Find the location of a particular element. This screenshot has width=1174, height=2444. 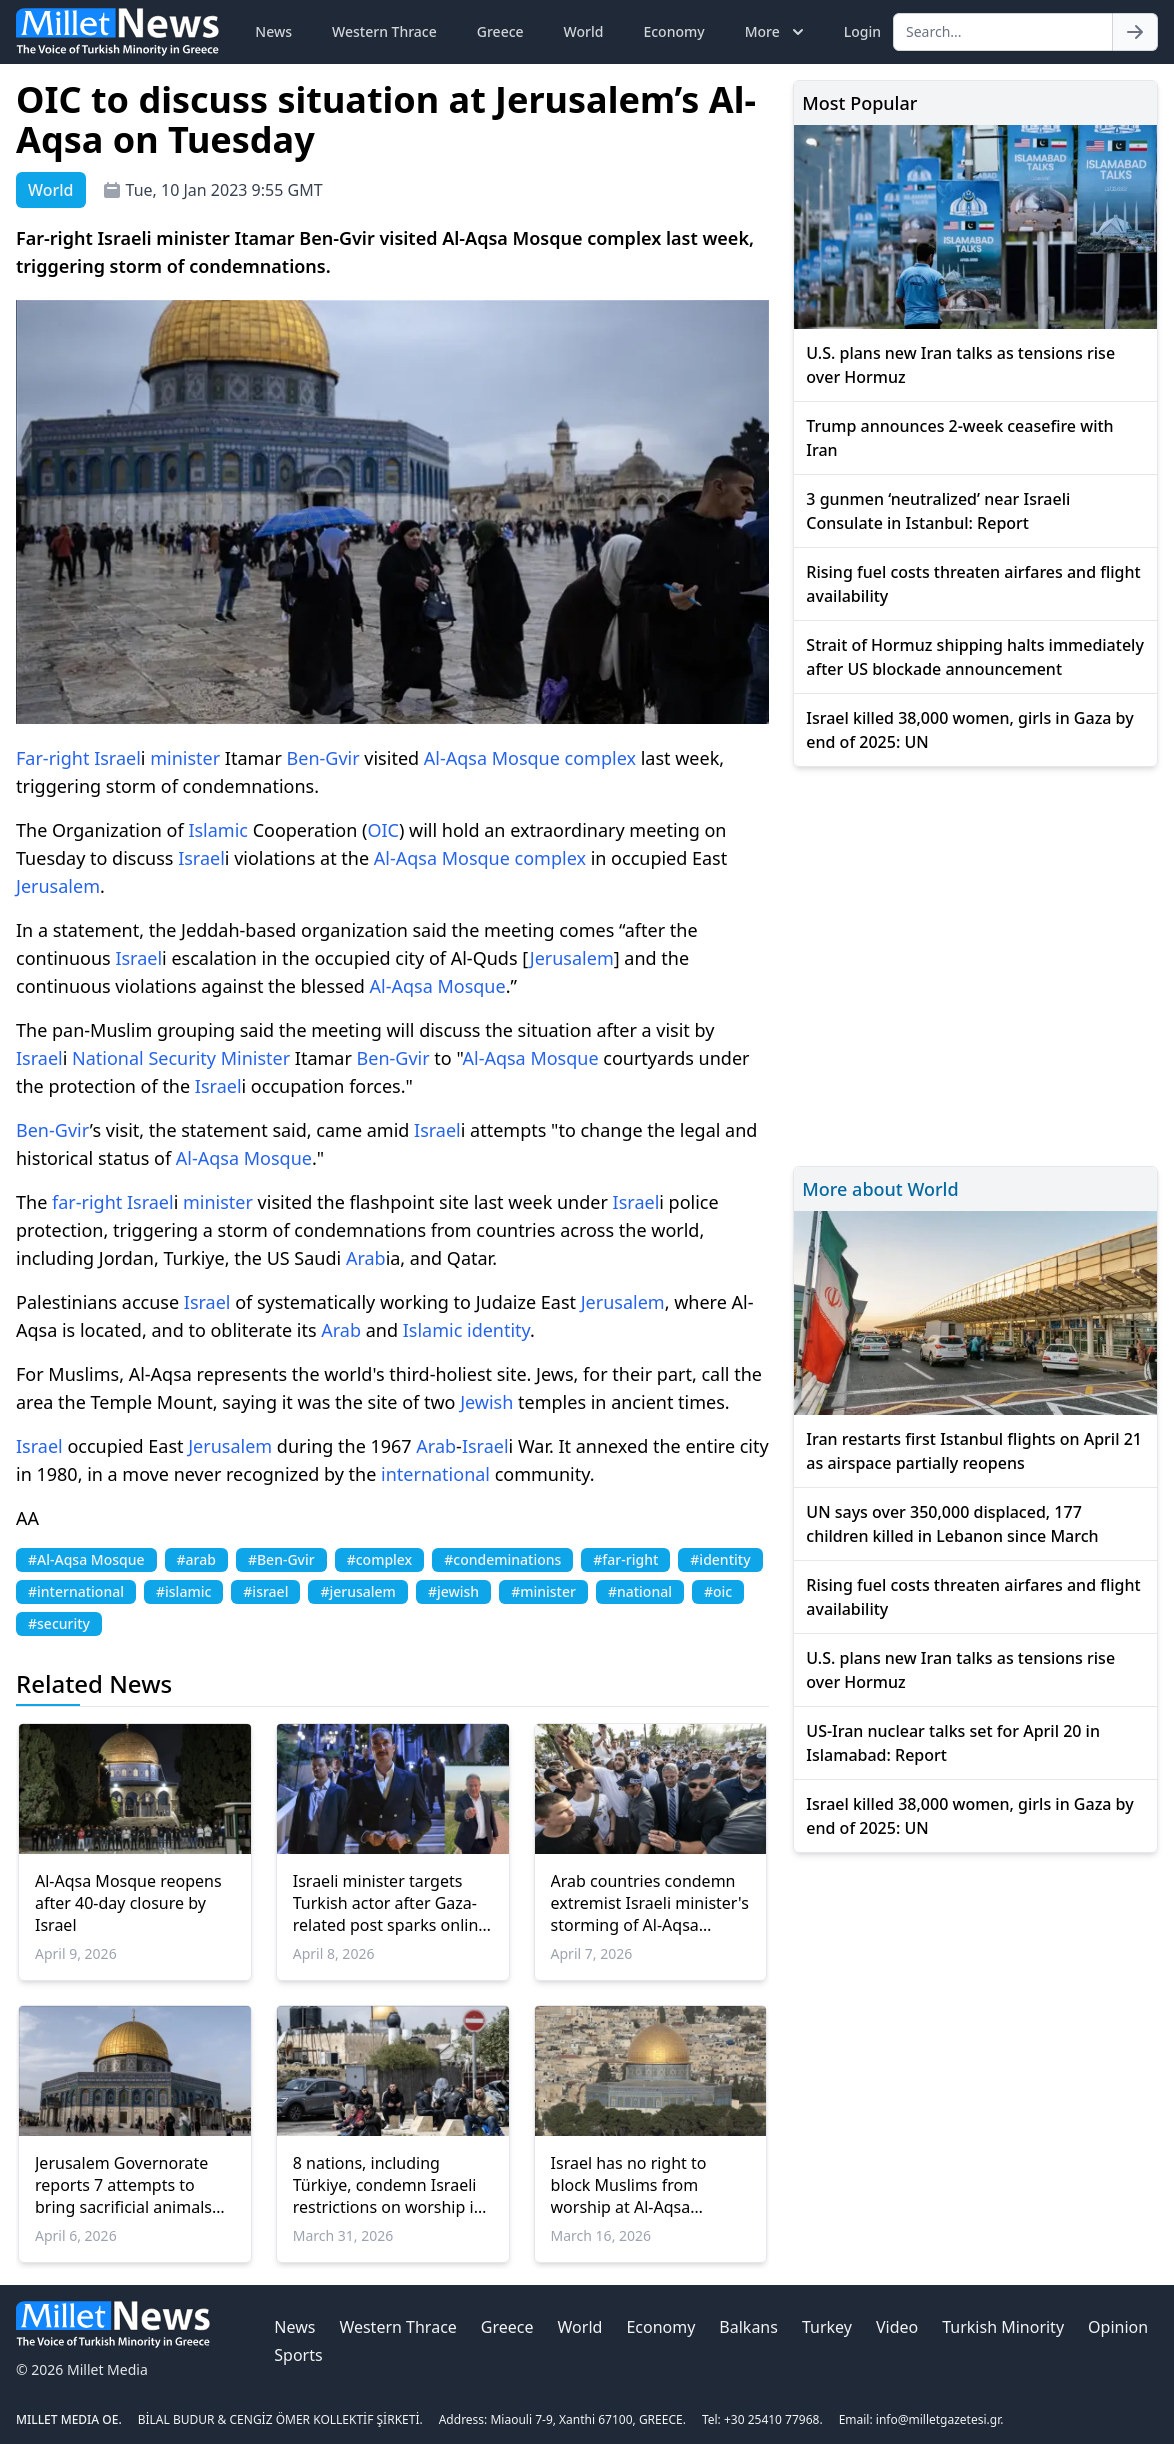

complex is located at coordinates (600, 758).